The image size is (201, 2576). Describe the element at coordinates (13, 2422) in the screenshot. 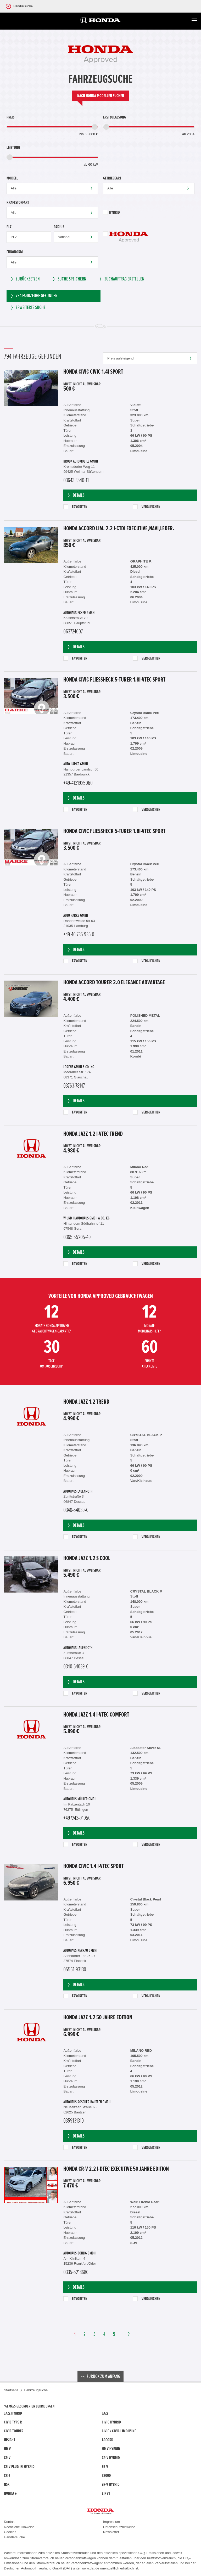

I see `Civic Type R` at that location.